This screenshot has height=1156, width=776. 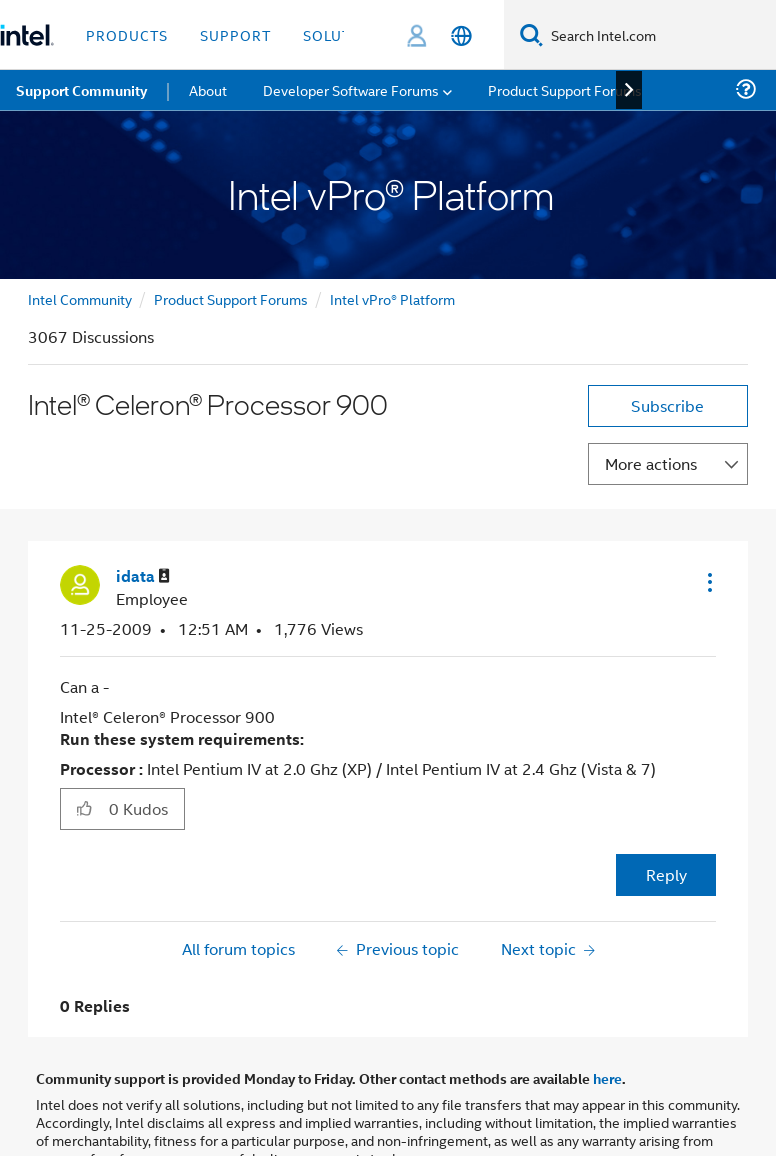 What do you see at coordinates (143, 576) in the screenshot?
I see `[View Profile of idata]` at bounding box center [143, 576].